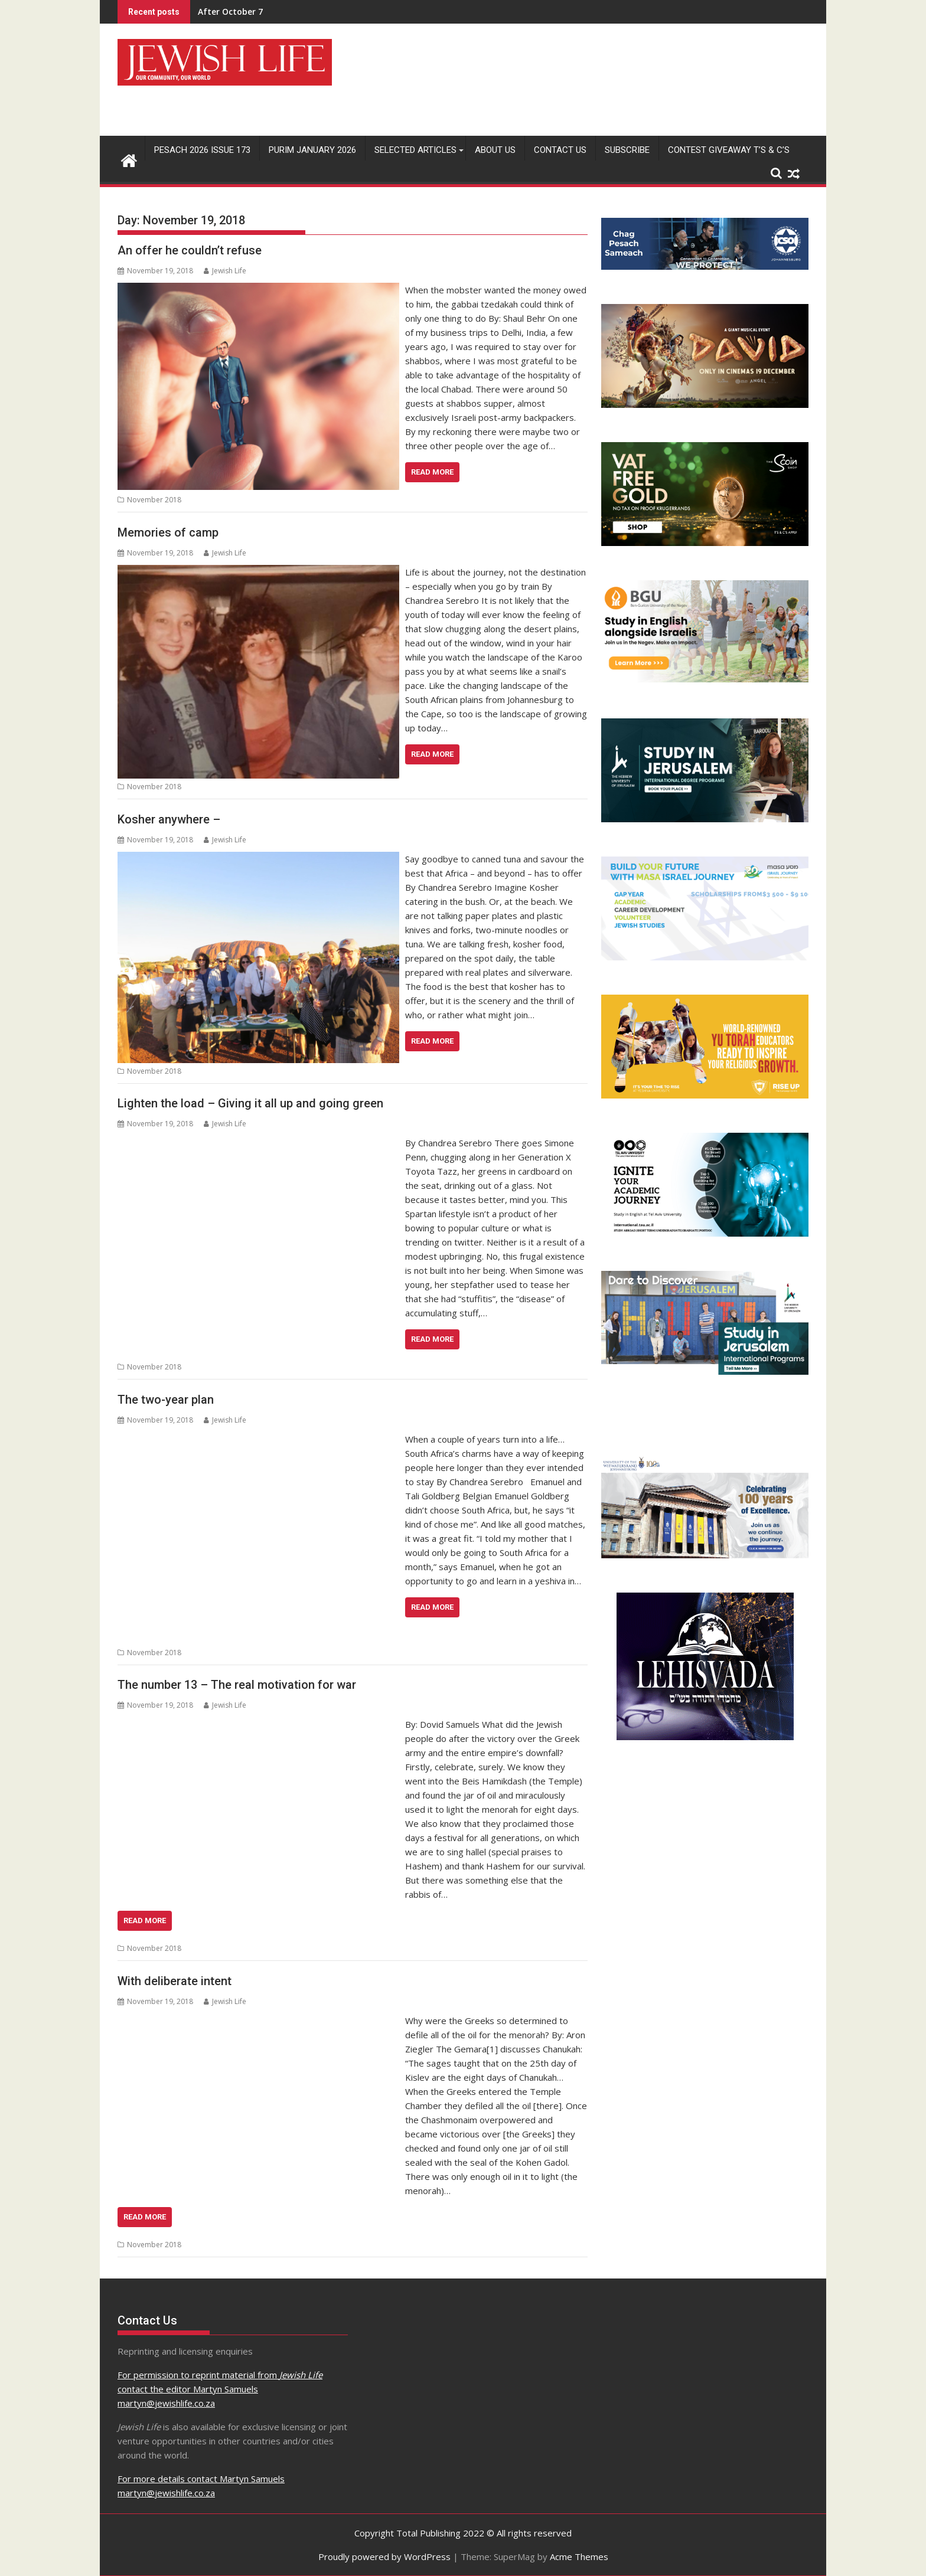 This screenshot has width=926, height=2576. I want to click on With deliberate intent, so click(174, 1981).